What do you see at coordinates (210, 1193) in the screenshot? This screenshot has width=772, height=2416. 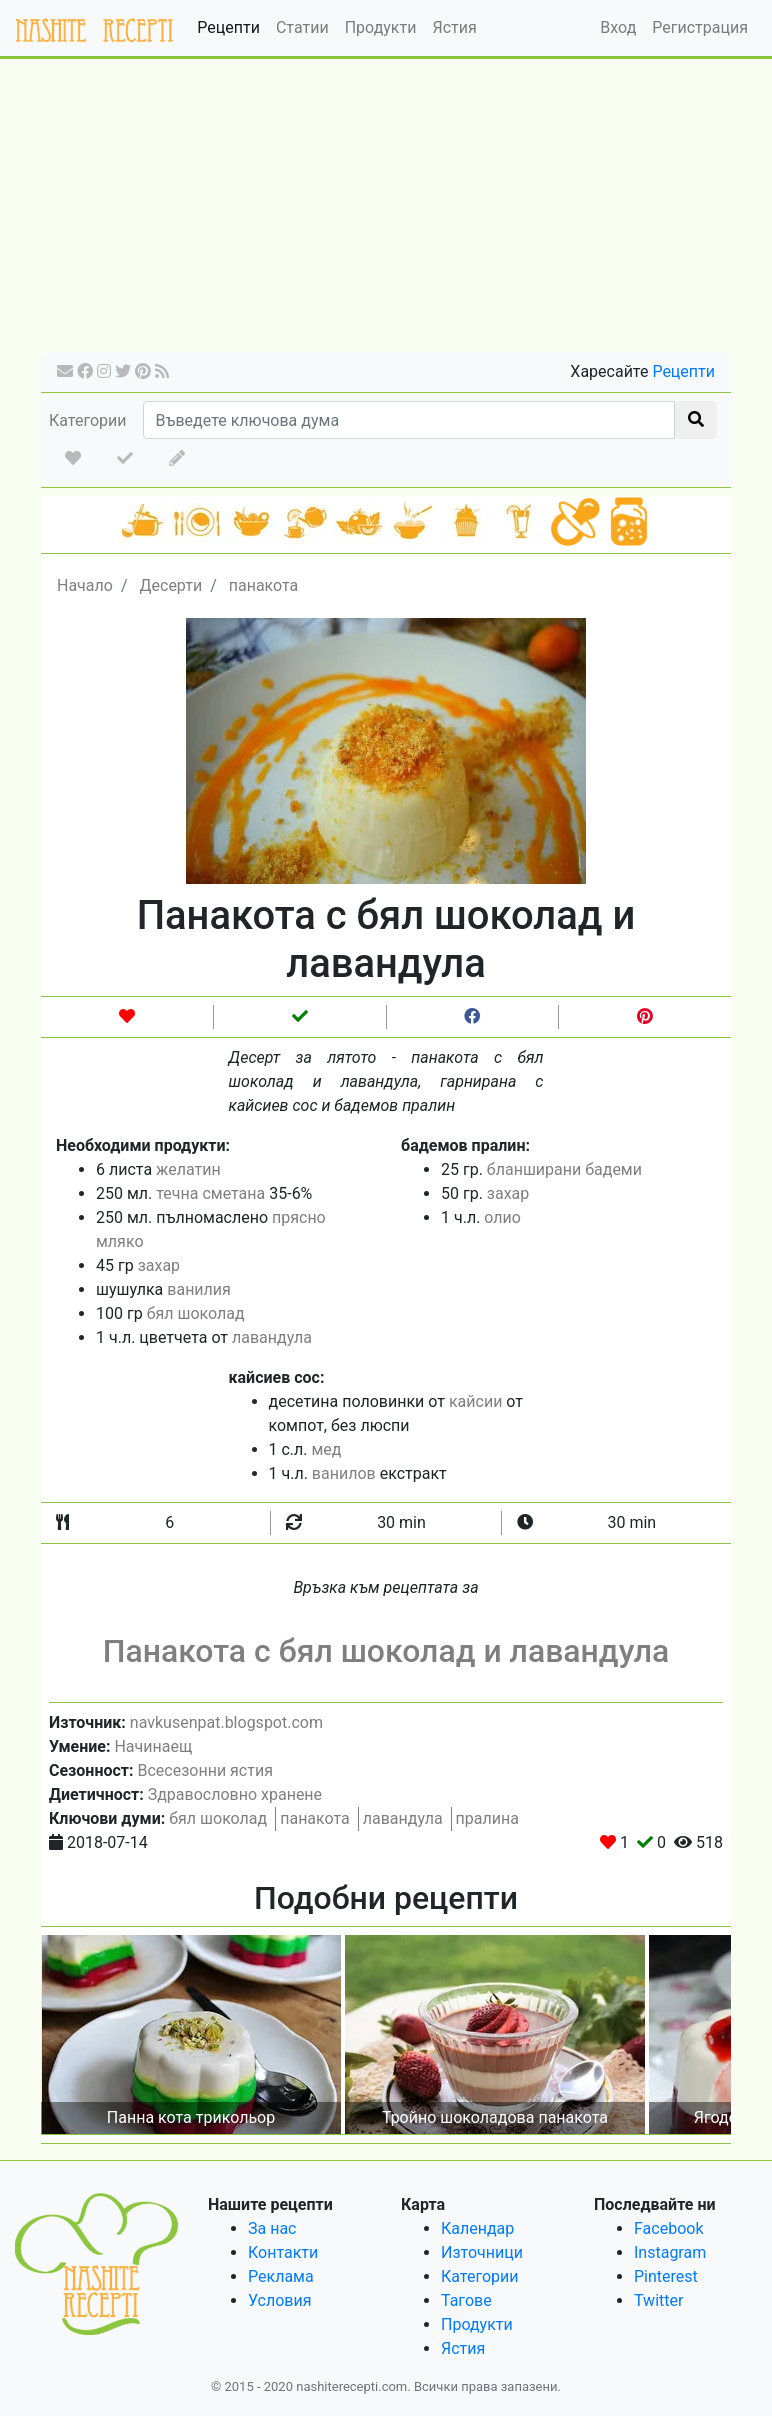 I see `течна сметана` at bounding box center [210, 1193].